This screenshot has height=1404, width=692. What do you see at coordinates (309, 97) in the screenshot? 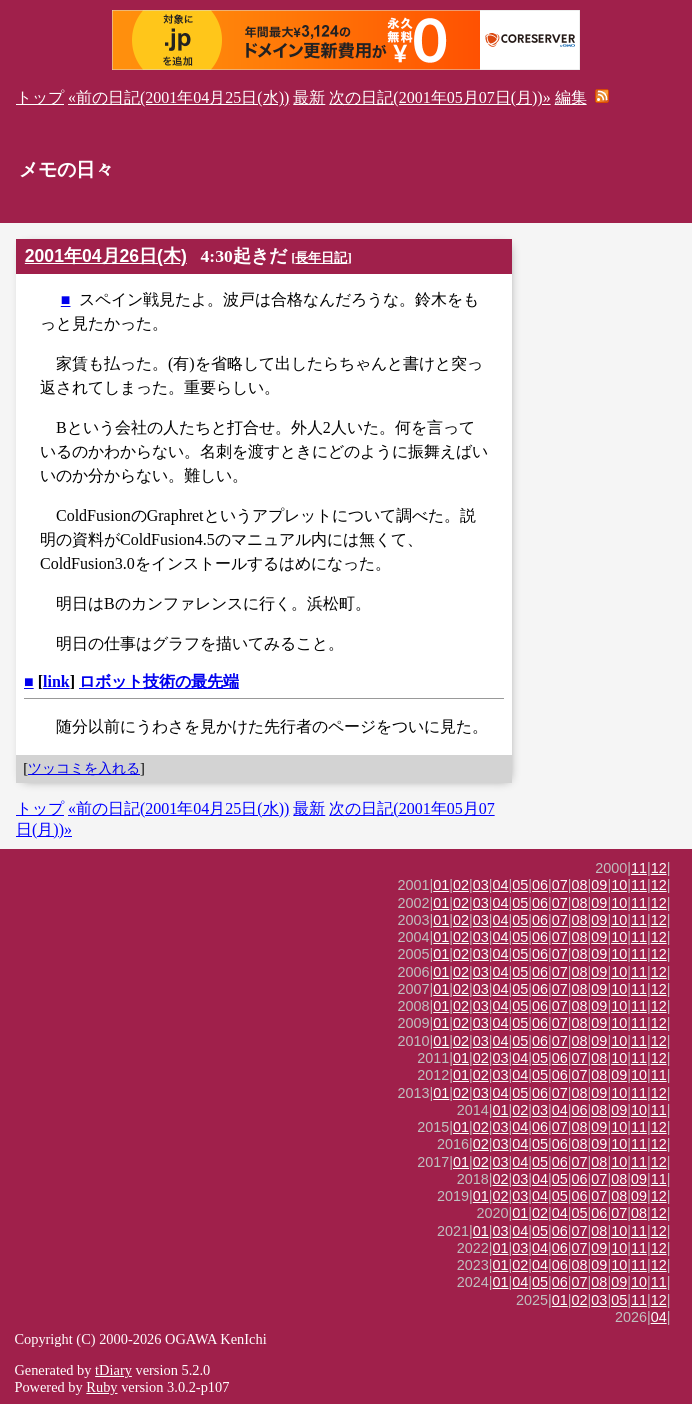
I see `最新` at bounding box center [309, 97].